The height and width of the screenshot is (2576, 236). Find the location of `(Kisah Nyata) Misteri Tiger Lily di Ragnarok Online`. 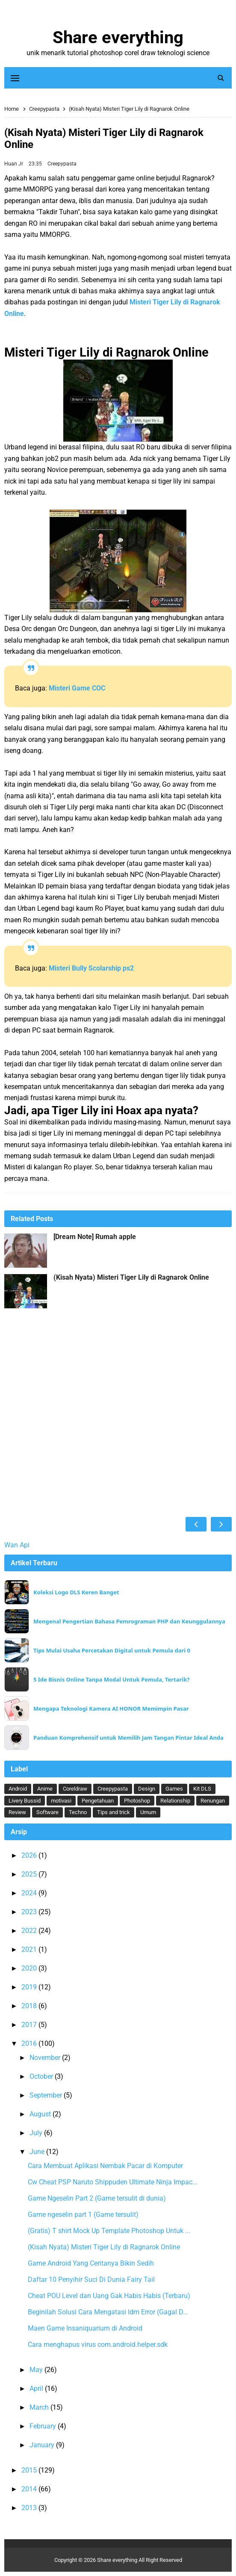

(Kisah Nyata) Misteri Tiger Lily di Ragnarok Online is located at coordinates (131, 1277).